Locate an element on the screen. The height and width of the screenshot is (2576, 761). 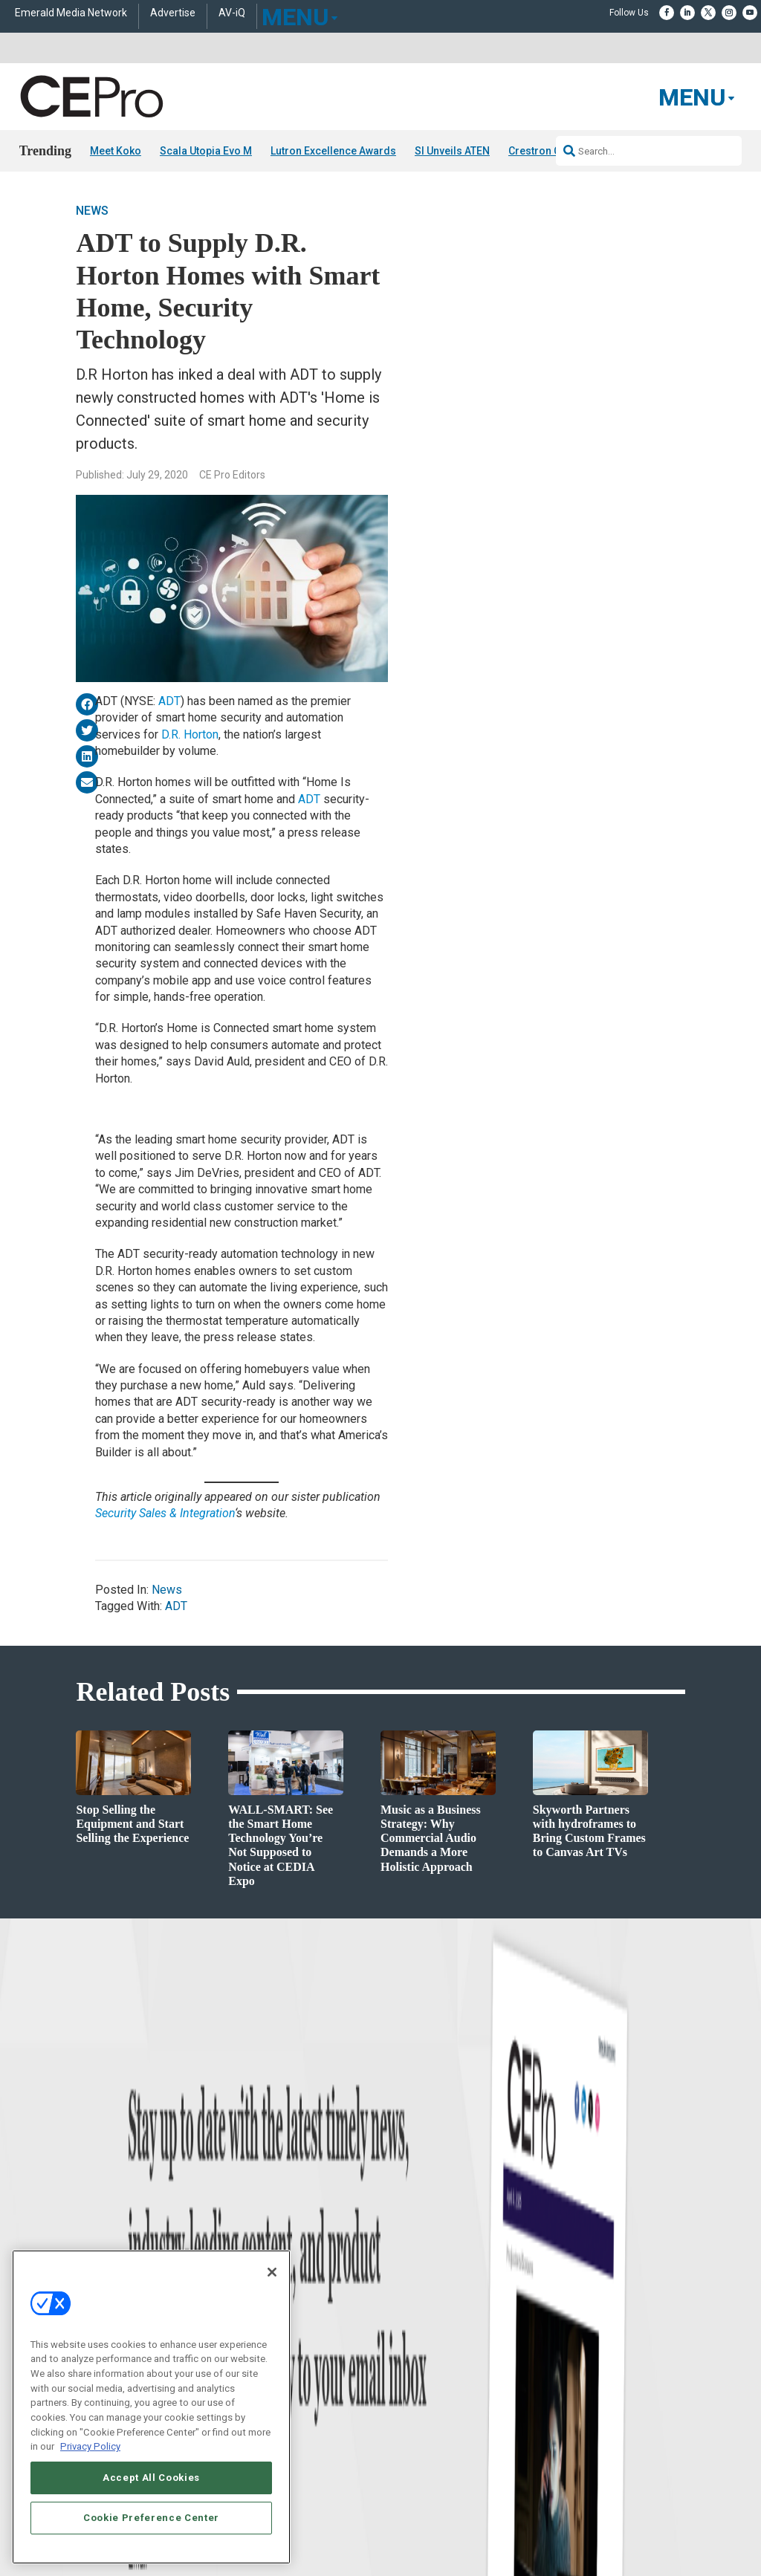
Scala Utopia Evo M is located at coordinates (206, 151).